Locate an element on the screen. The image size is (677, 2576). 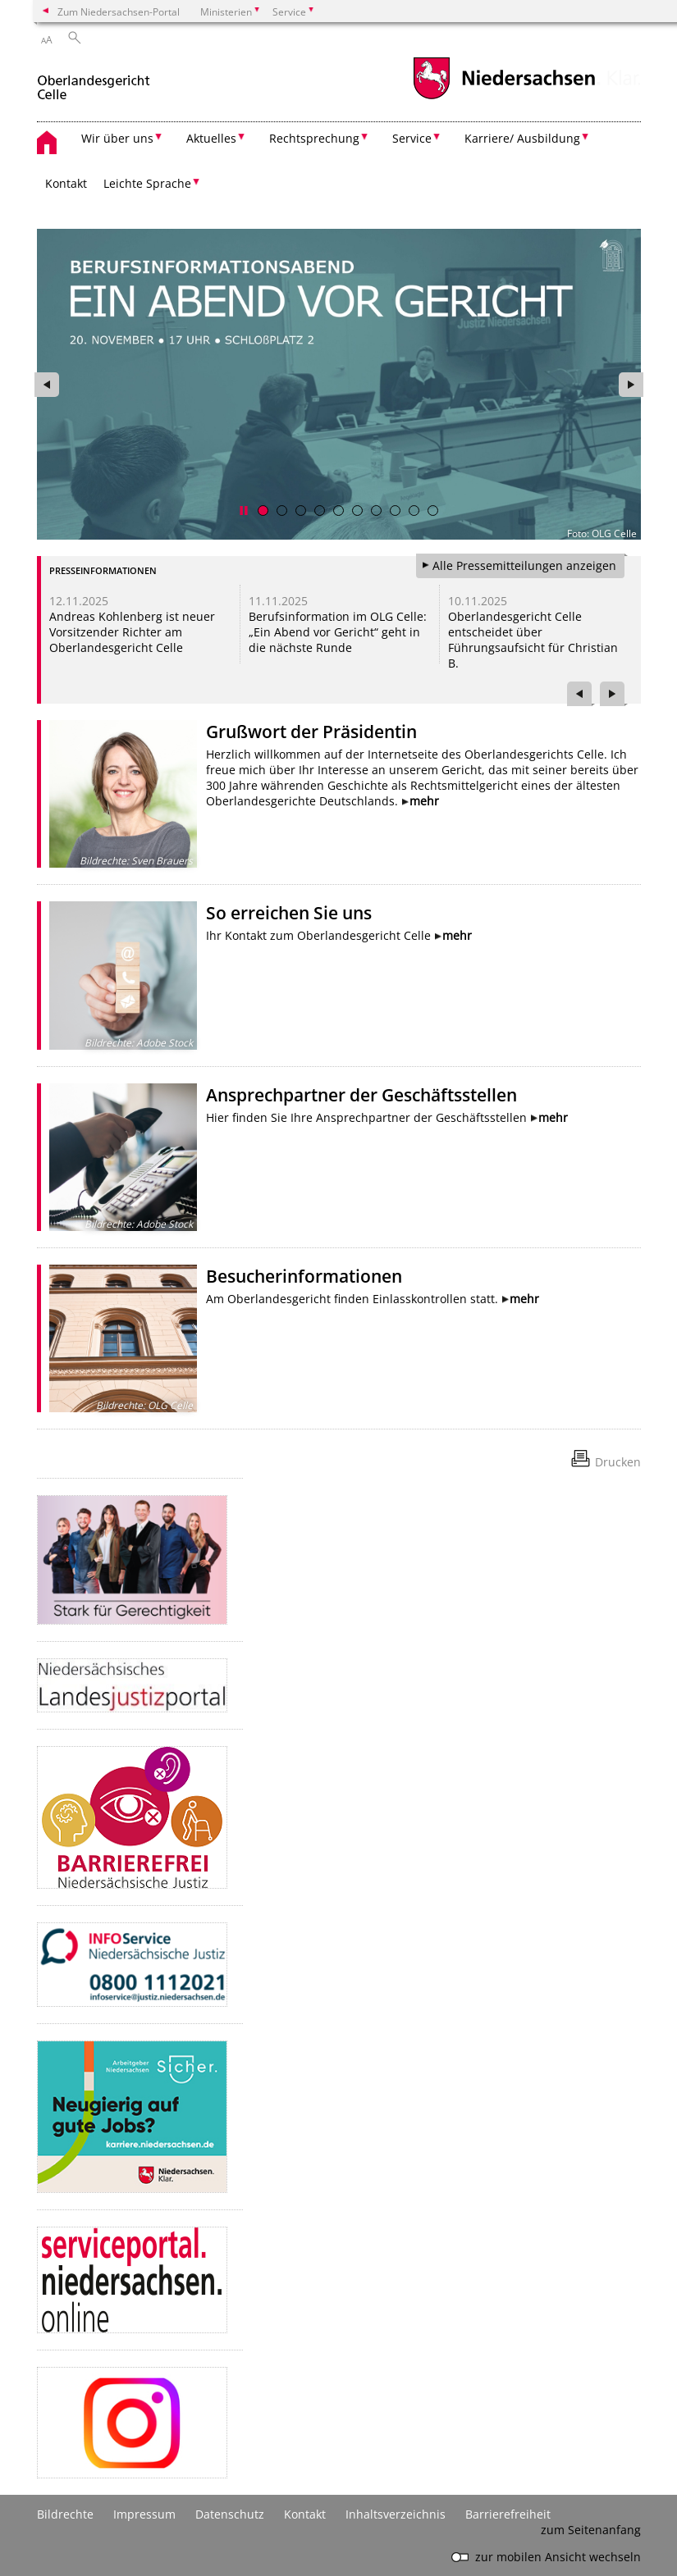
Leichte Sprache [button] is located at coordinates (147, 183).